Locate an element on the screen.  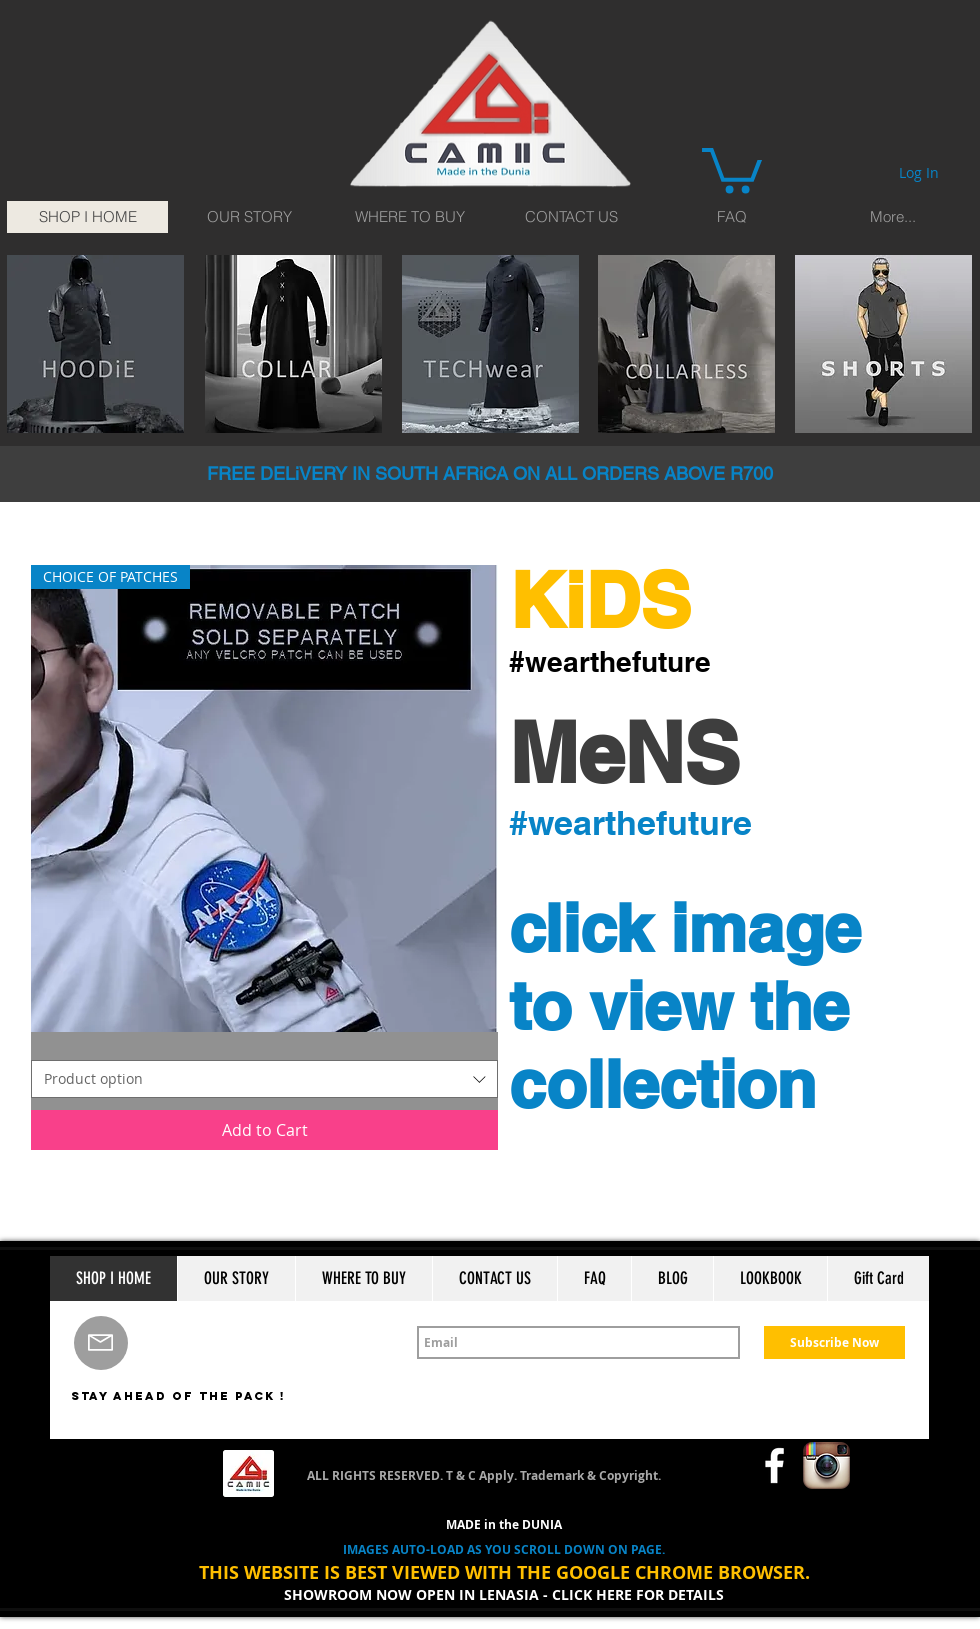
SHOWROOM NOW OPEN IN LENASIA - CLICK HERE FOR DETAILS is located at coordinates (504, 1594).